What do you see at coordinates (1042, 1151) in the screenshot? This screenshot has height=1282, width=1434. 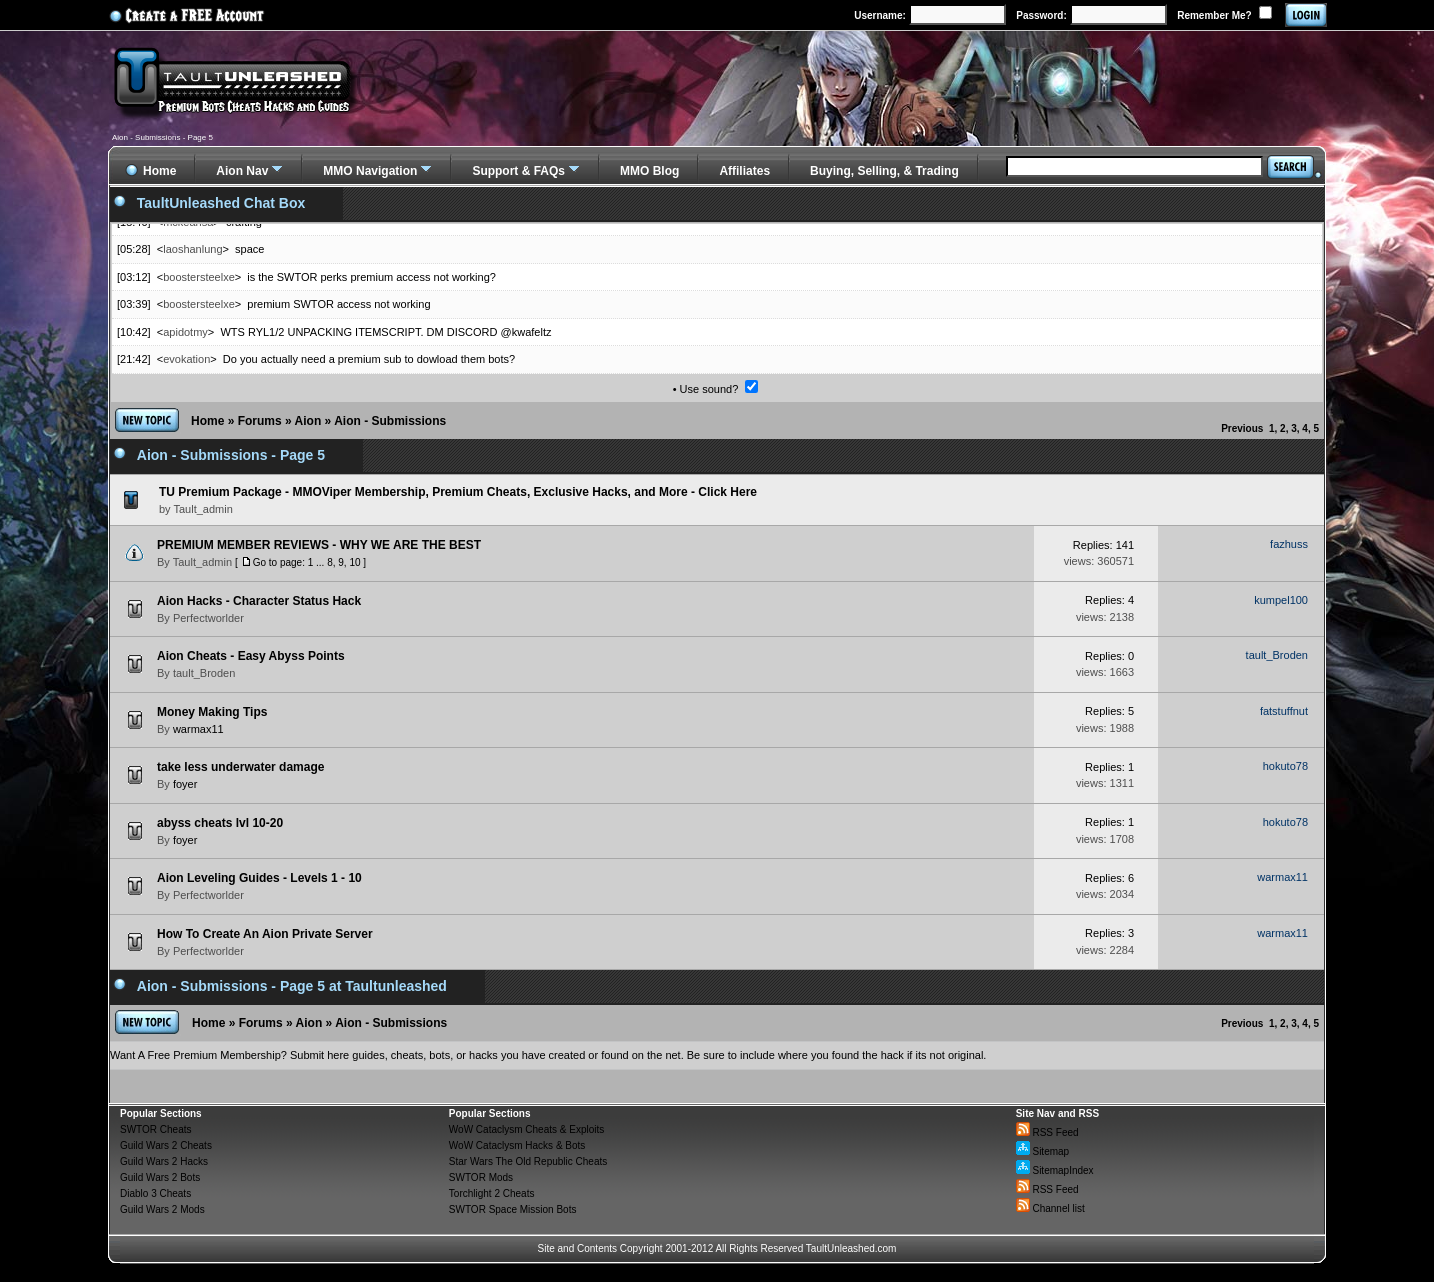 I see `Sitemap` at bounding box center [1042, 1151].